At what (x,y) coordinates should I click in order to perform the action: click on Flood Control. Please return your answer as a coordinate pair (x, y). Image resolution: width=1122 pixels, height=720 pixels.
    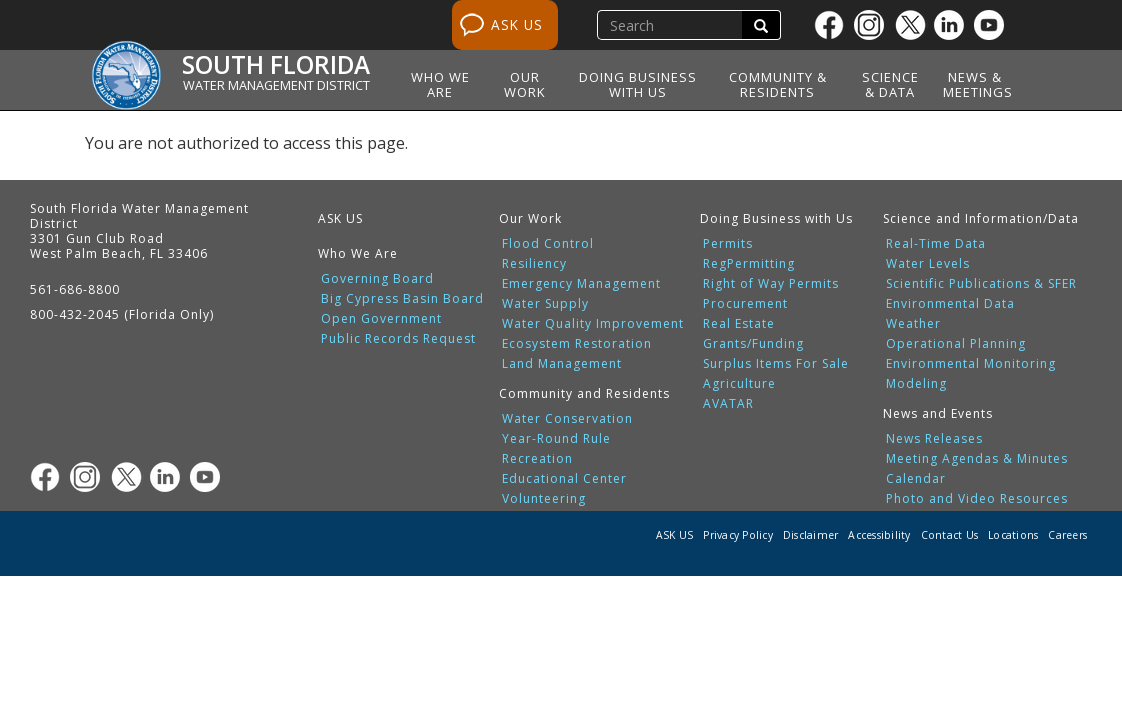
    Looking at the image, I should click on (548, 244).